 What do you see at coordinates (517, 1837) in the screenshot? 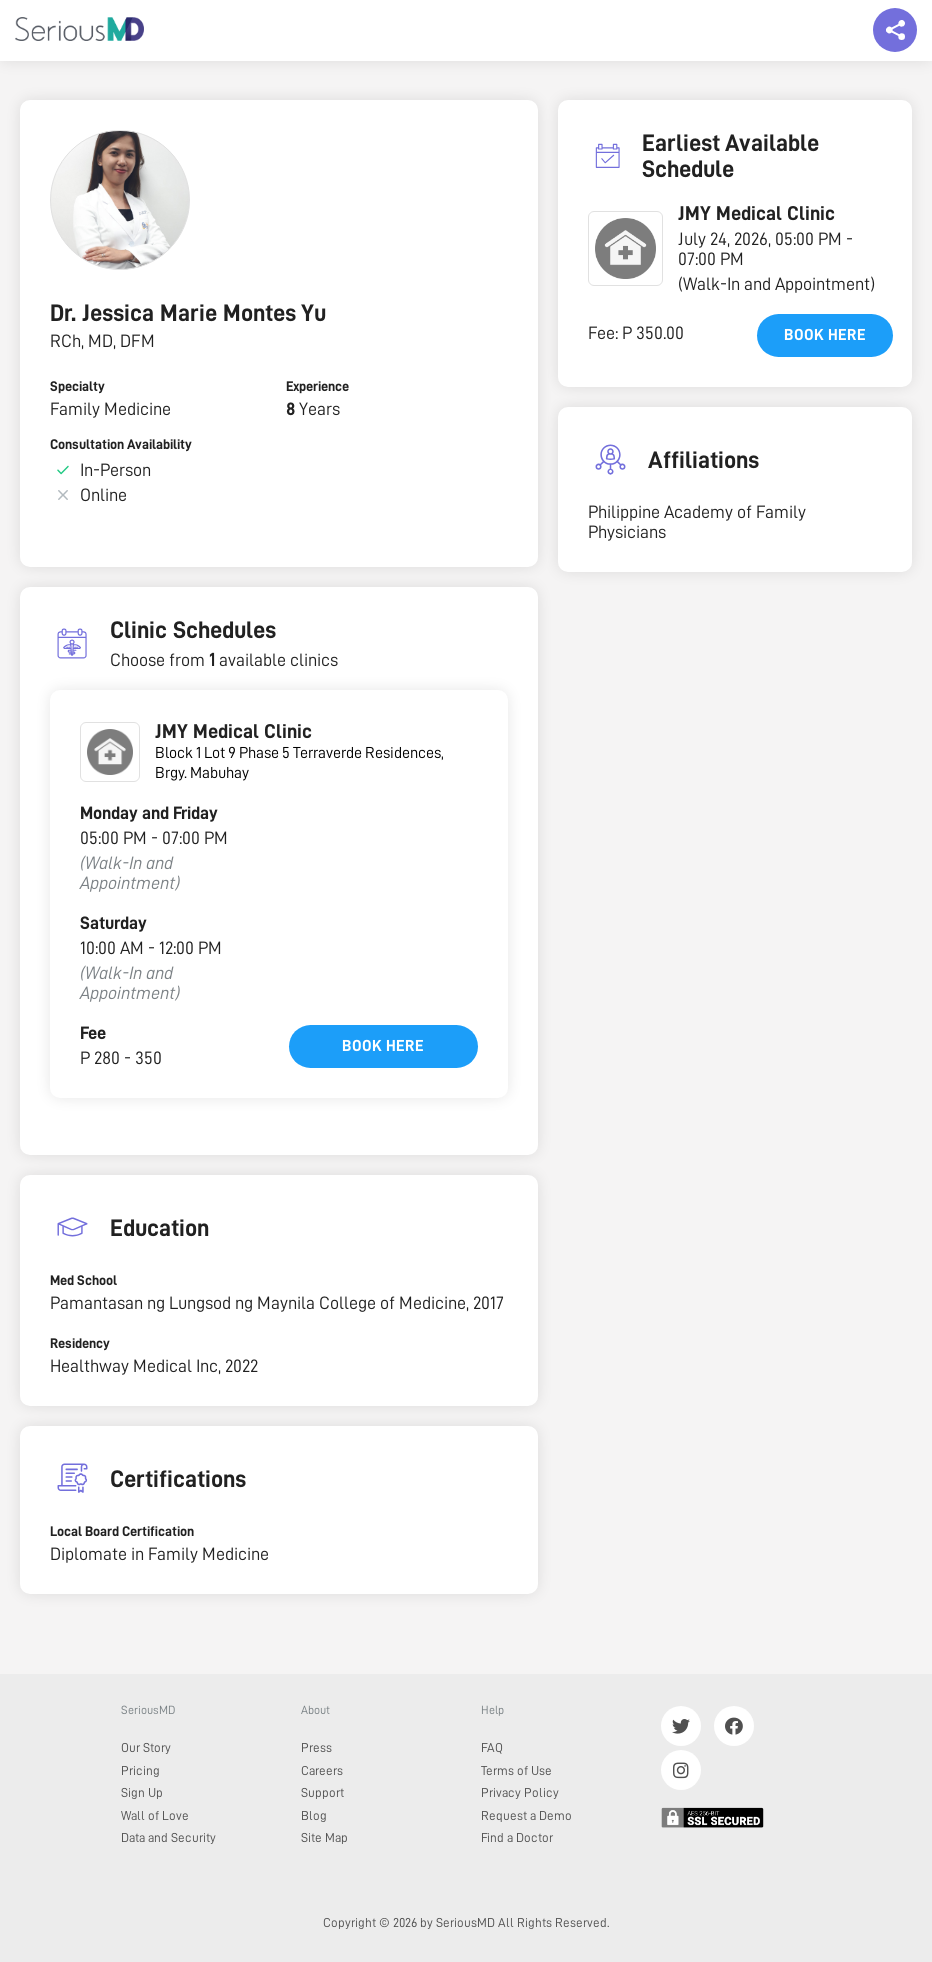
I see `Find a Doctor` at bounding box center [517, 1837].